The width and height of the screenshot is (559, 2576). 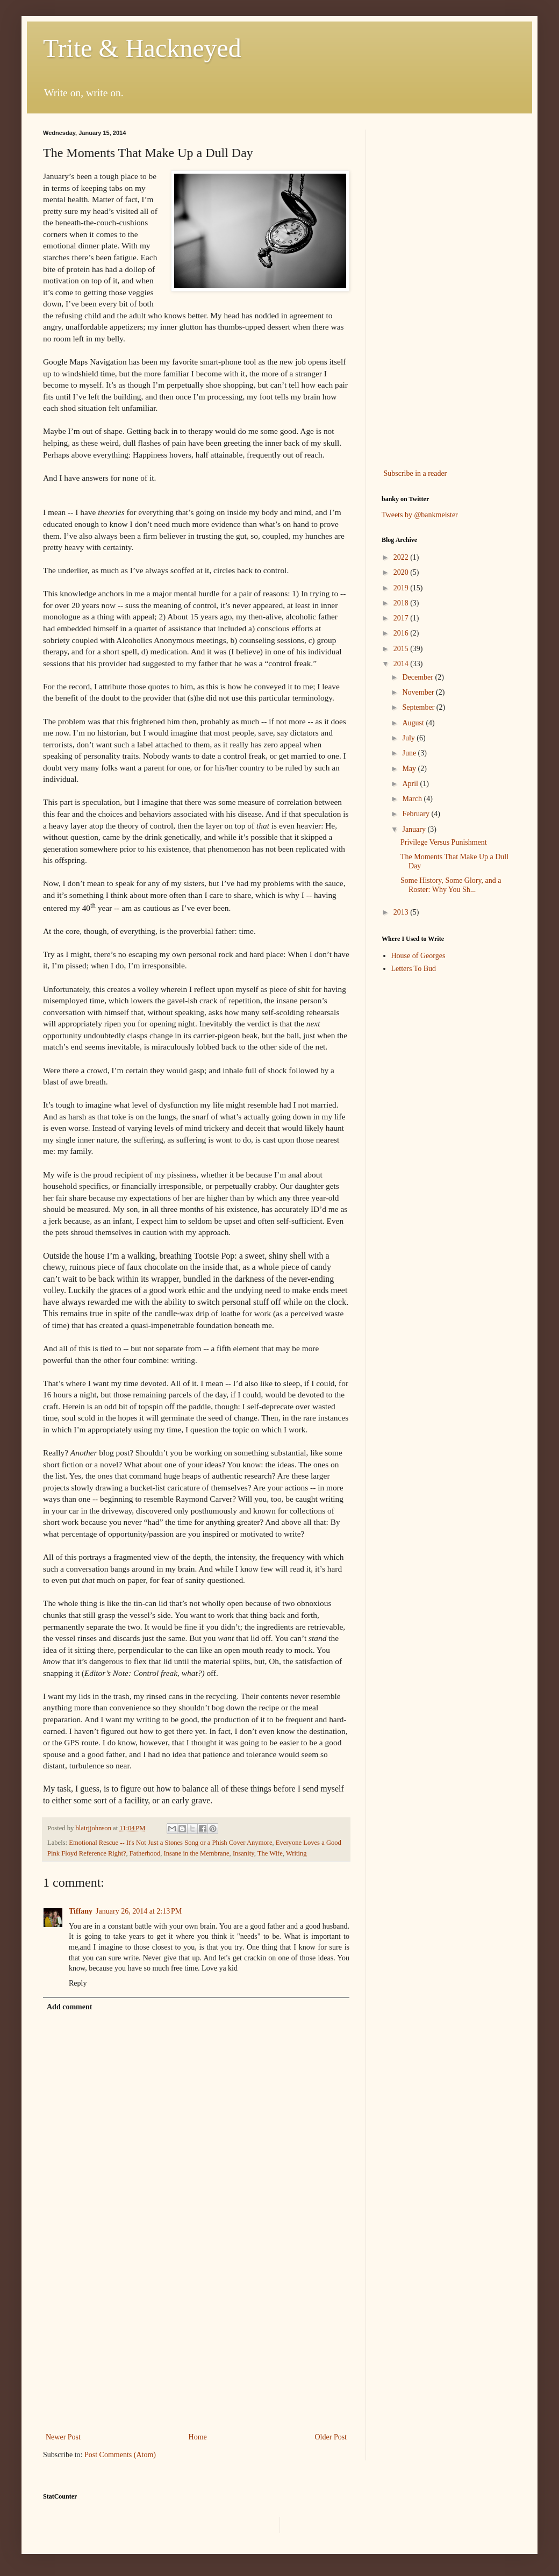 What do you see at coordinates (145, 1853) in the screenshot?
I see `Fatherhood` at bounding box center [145, 1853].